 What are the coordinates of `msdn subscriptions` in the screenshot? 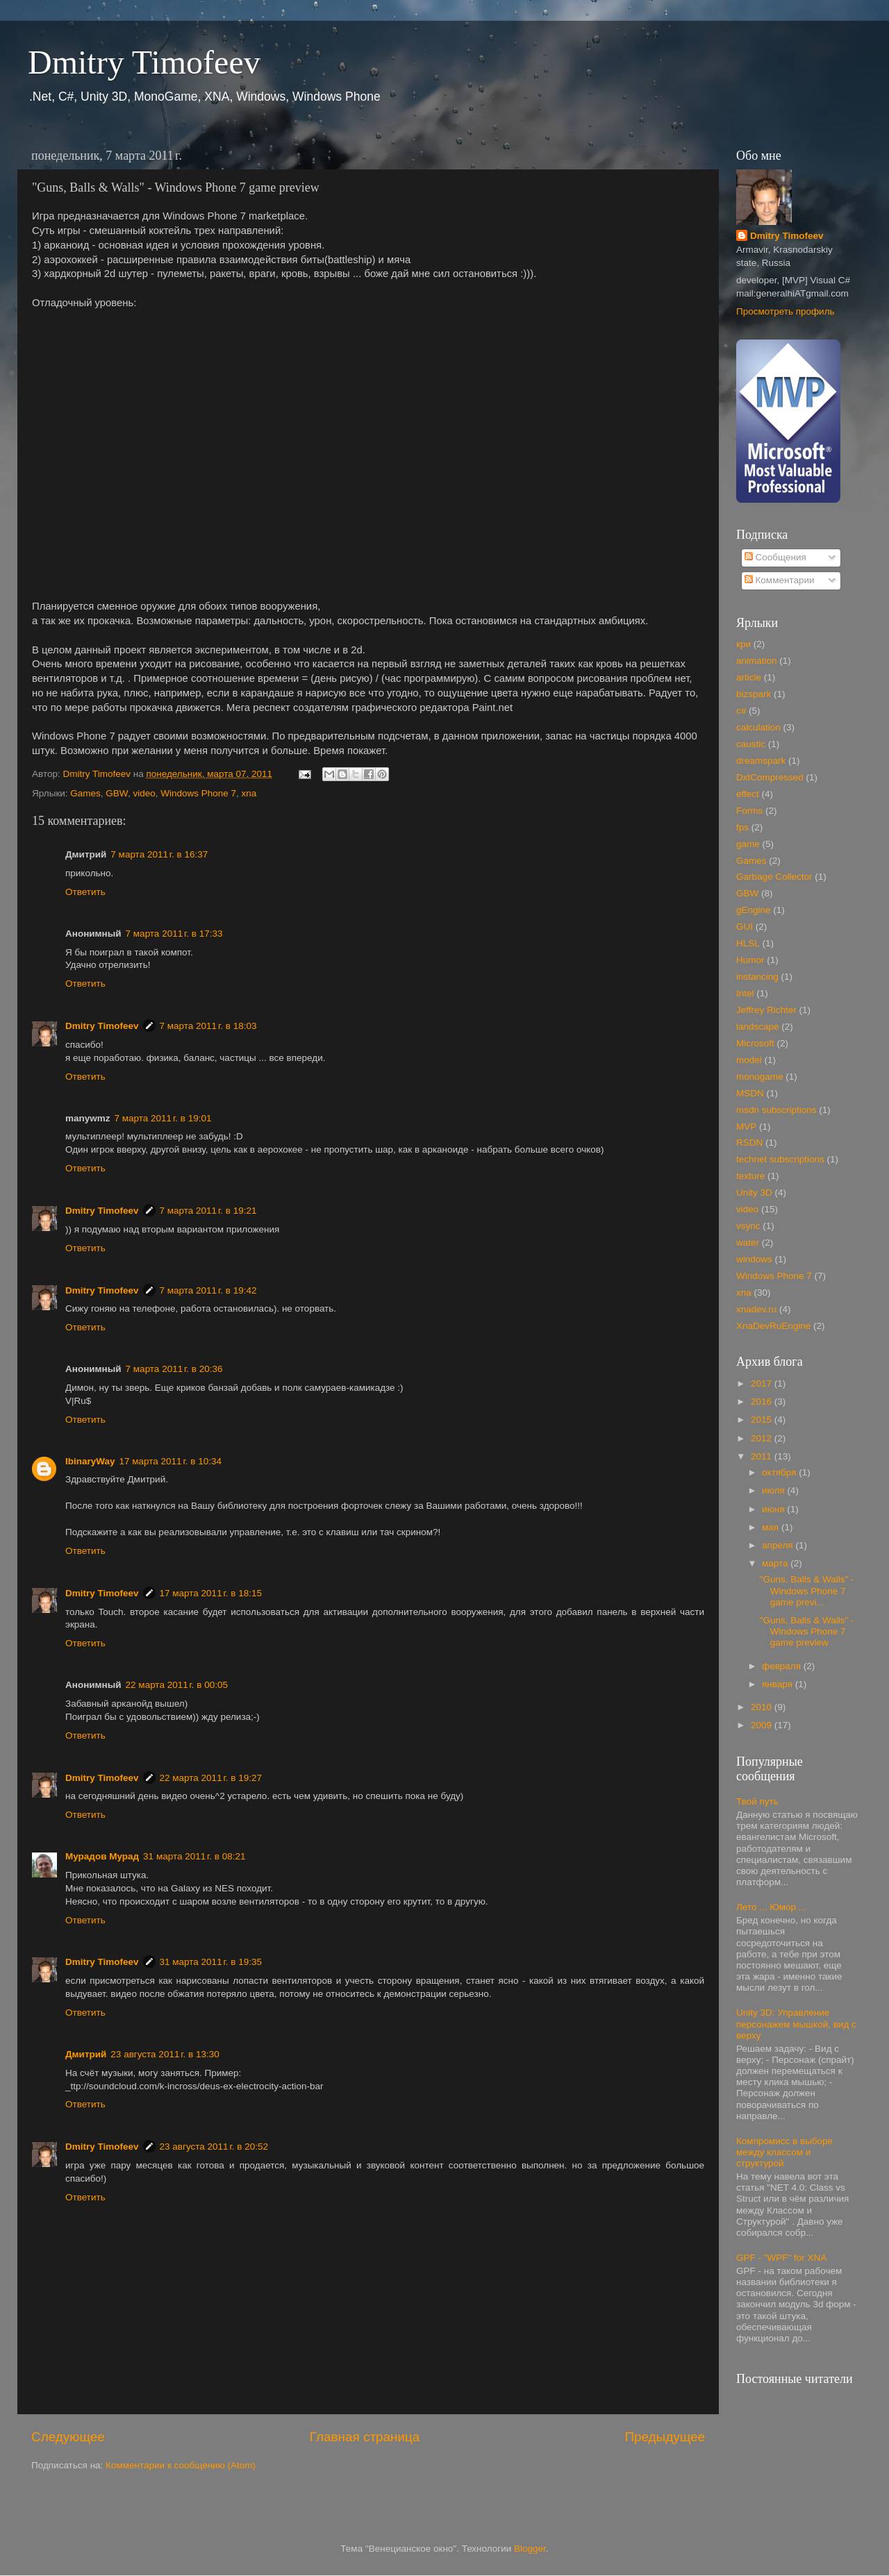 It's located at (776, 1110).